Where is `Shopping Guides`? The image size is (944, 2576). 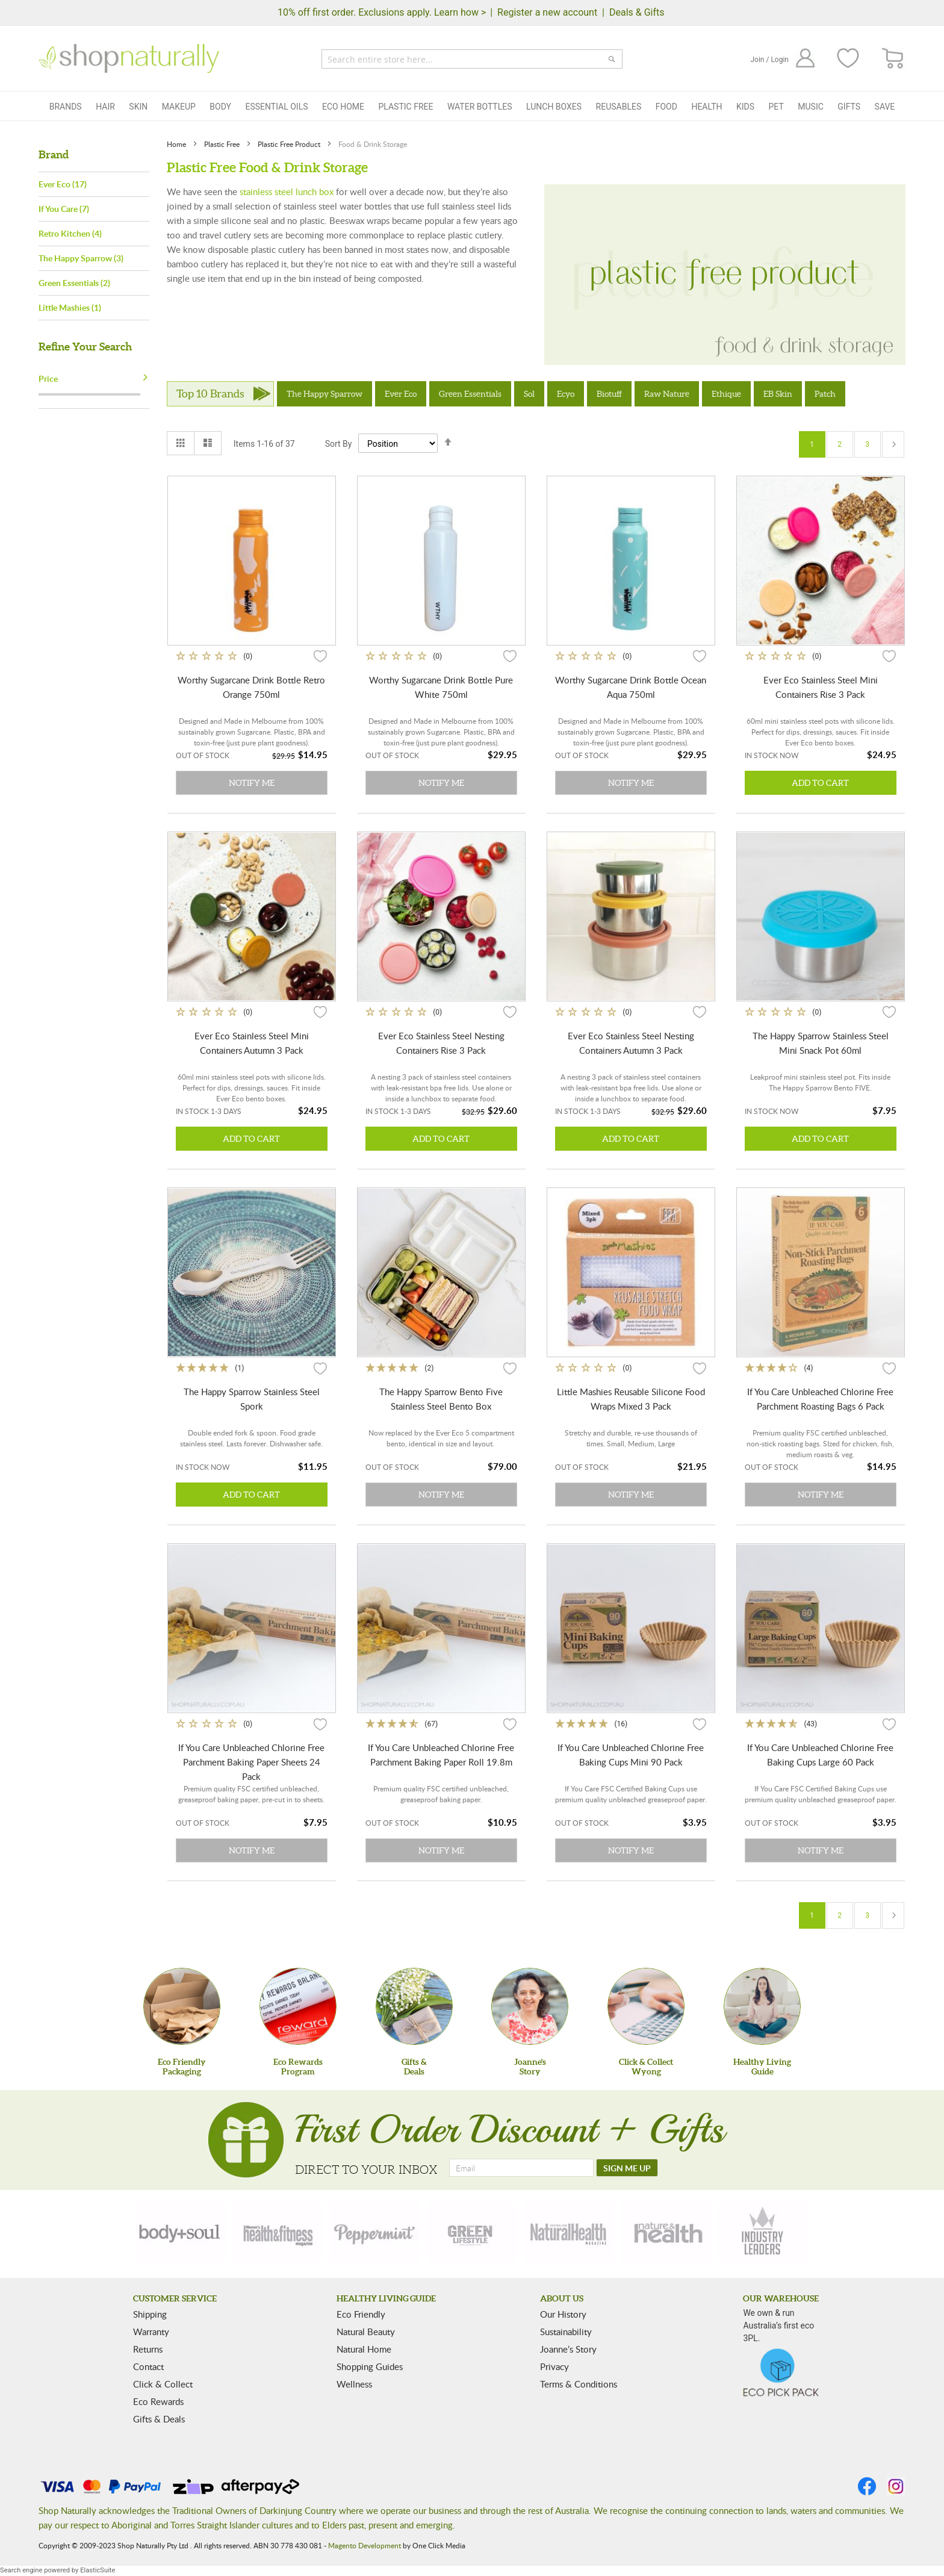
Shopping Guides is located at coordinates (370, 2366).